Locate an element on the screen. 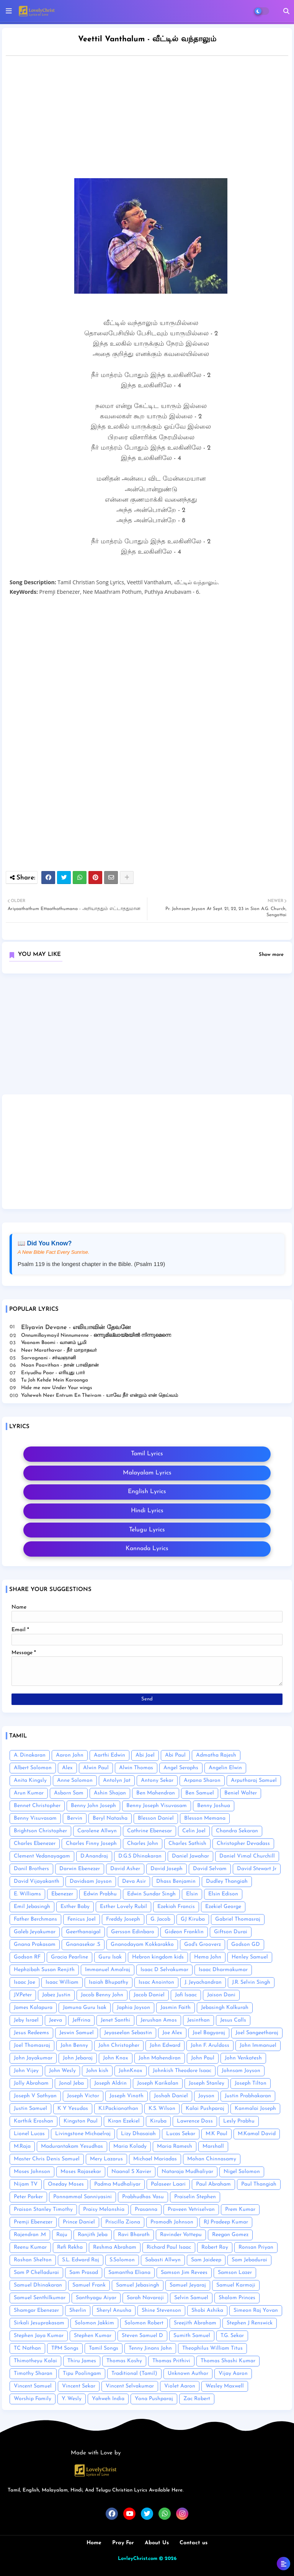  Ezekiel George is located at coordinates (223, 1907).